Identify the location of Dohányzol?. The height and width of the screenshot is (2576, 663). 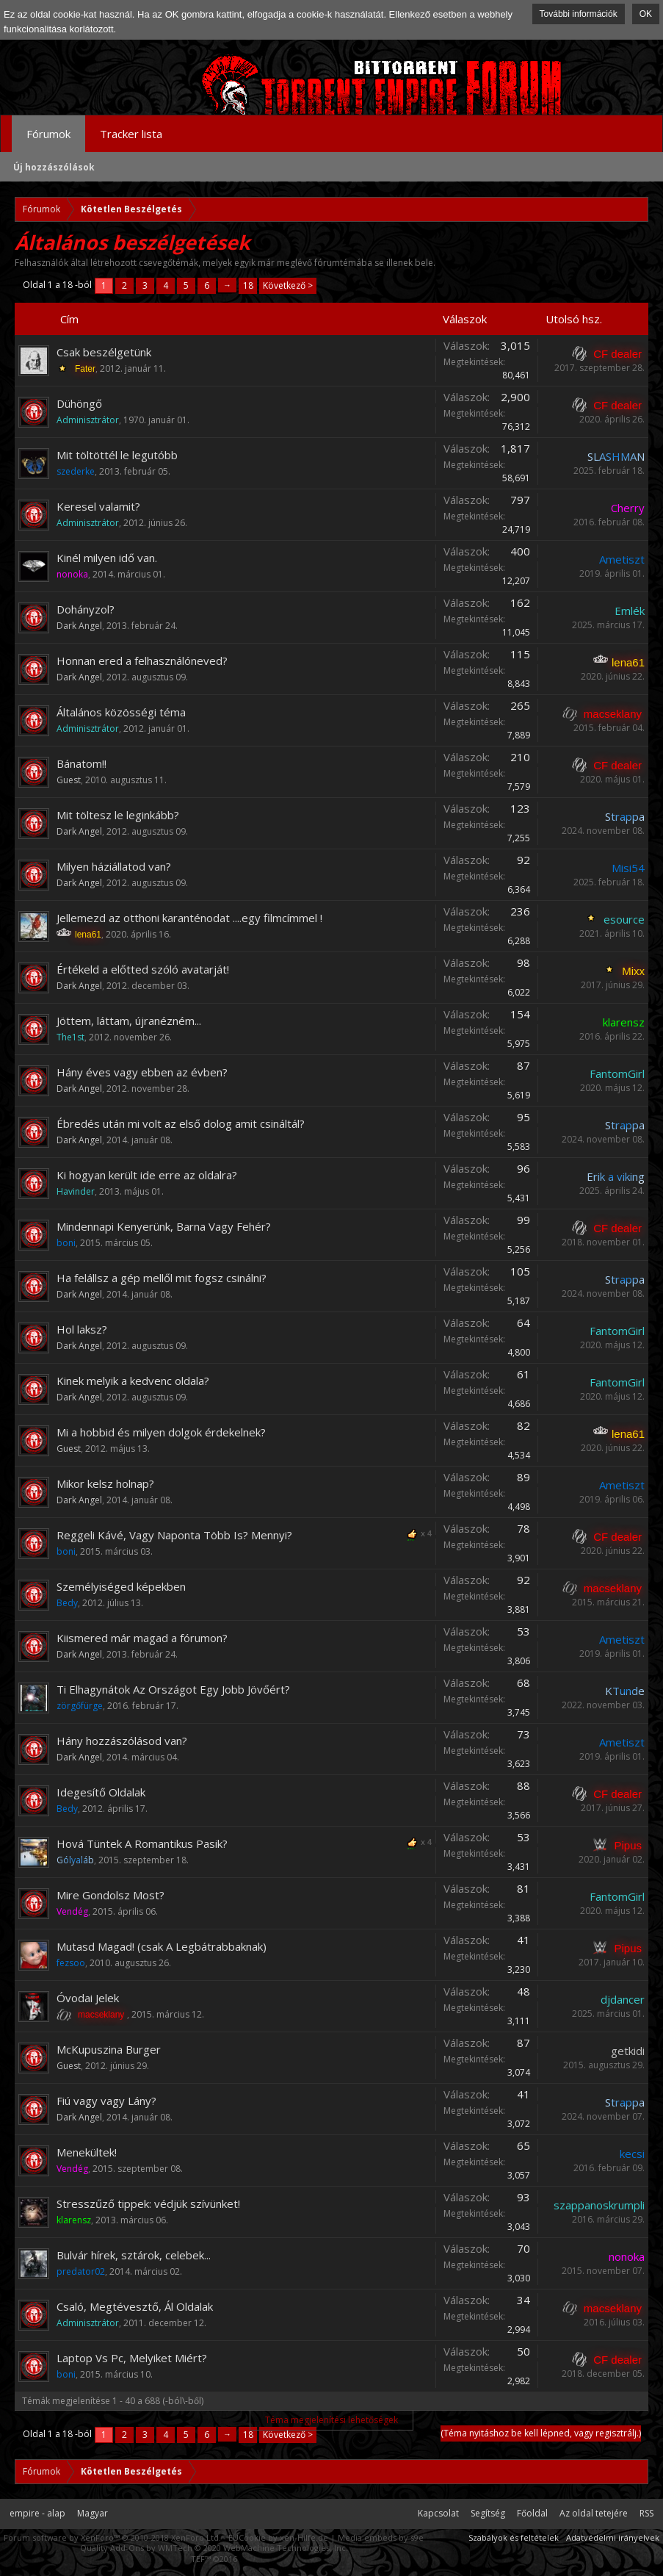
(86, 609).